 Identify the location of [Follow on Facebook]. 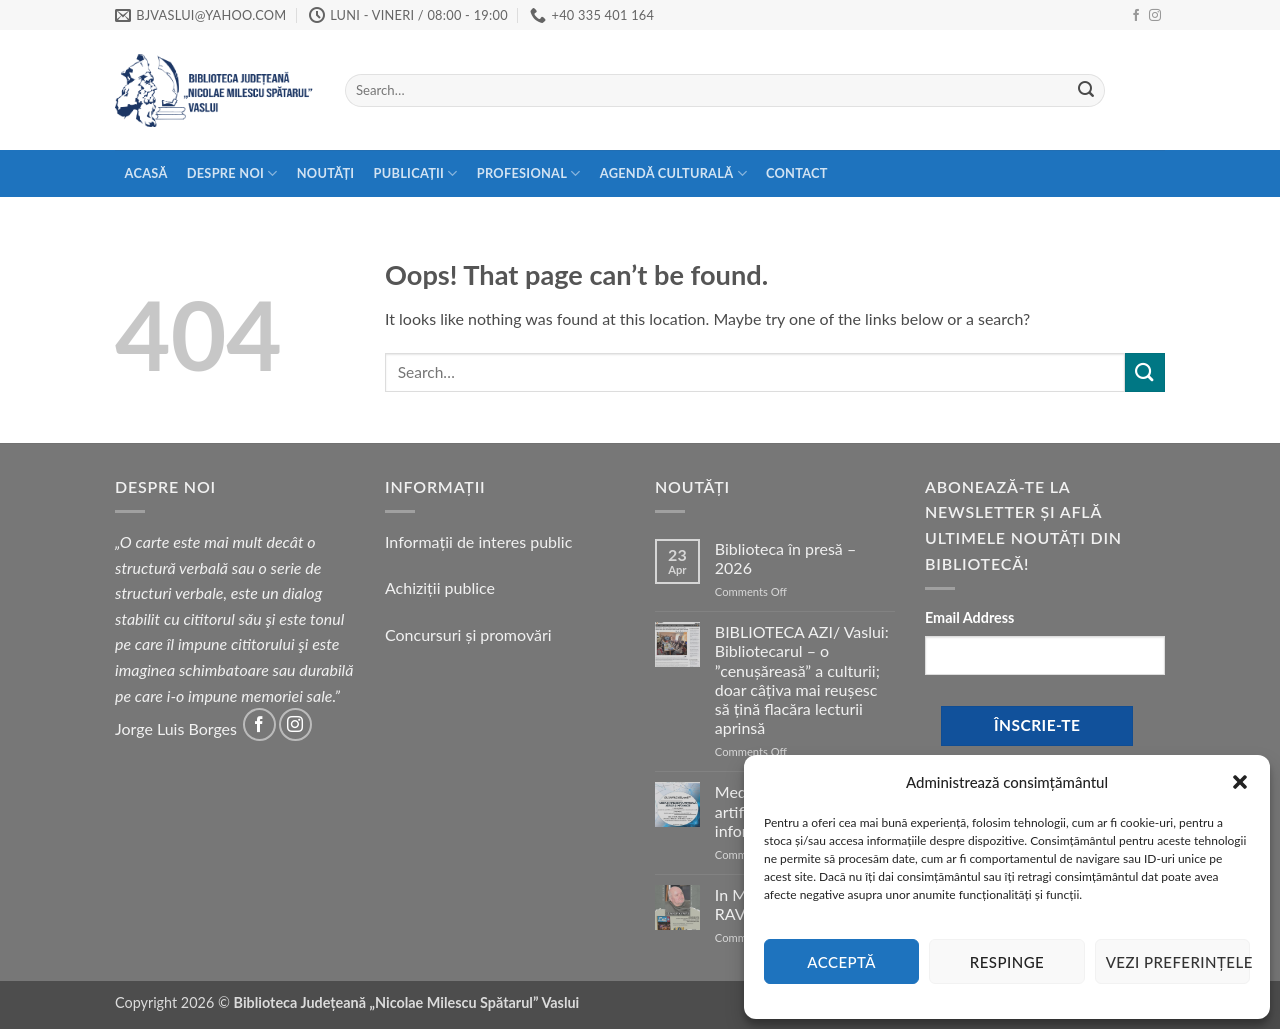
(1136, 16).